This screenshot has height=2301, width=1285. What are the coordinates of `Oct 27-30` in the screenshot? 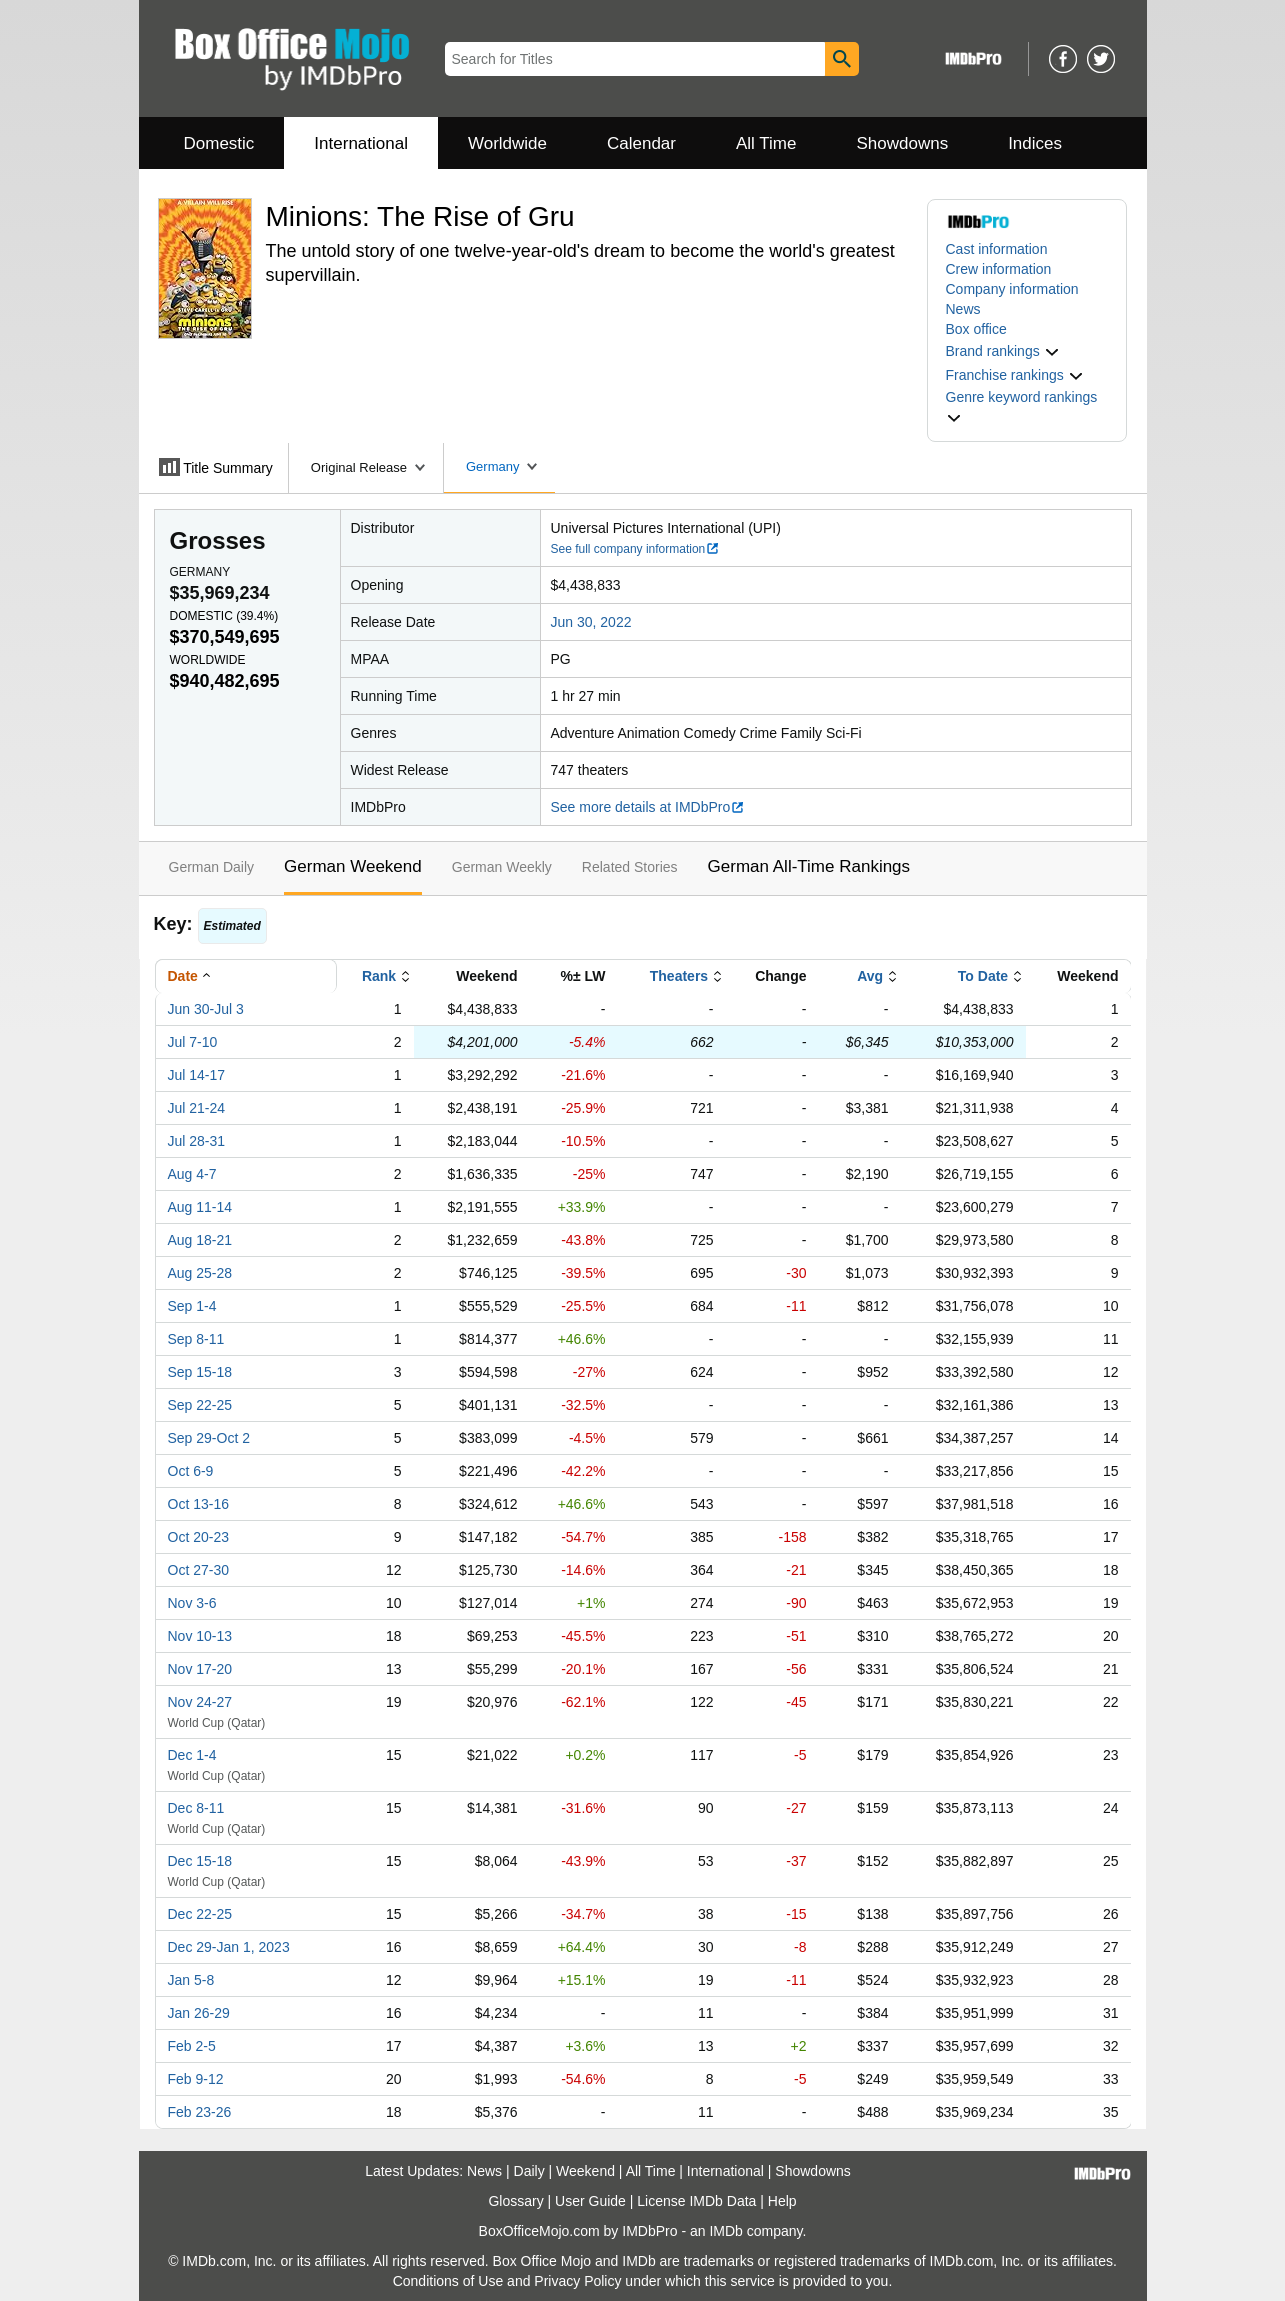 It's located at (198, 1570).